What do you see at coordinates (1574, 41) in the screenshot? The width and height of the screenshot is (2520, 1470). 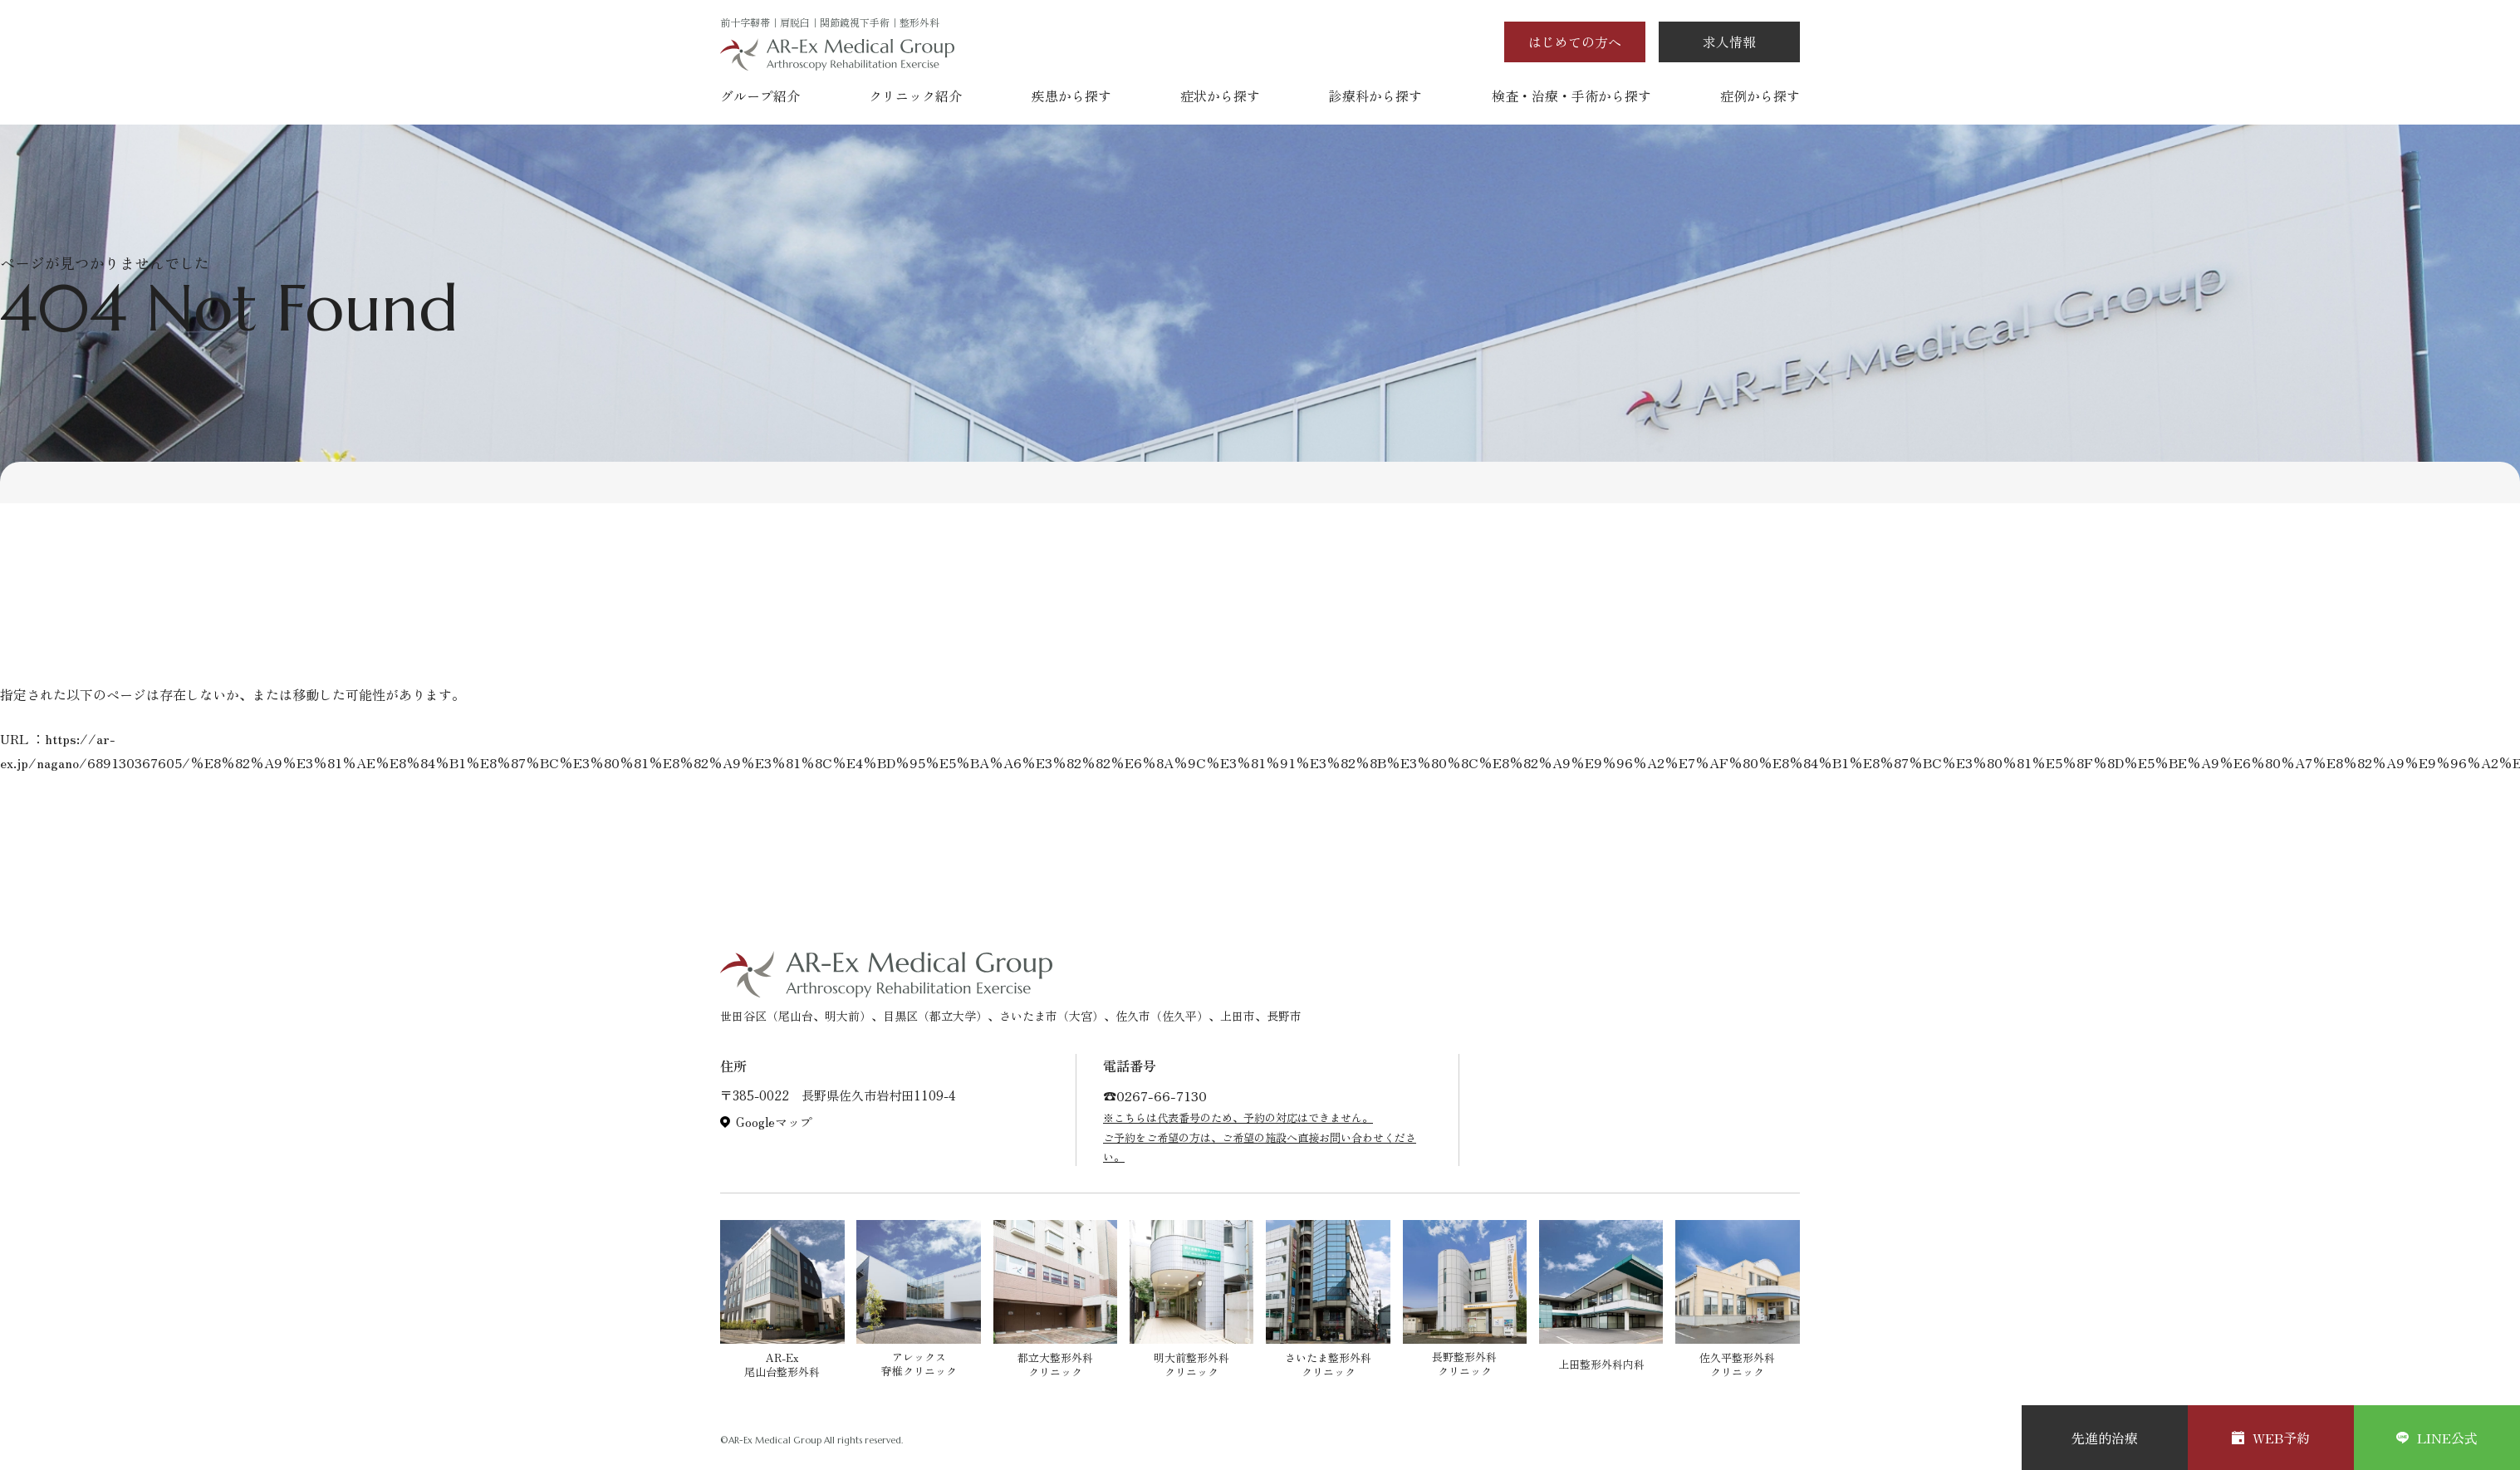 I see `はじめての方へ` at bounding box center [1574, 41].